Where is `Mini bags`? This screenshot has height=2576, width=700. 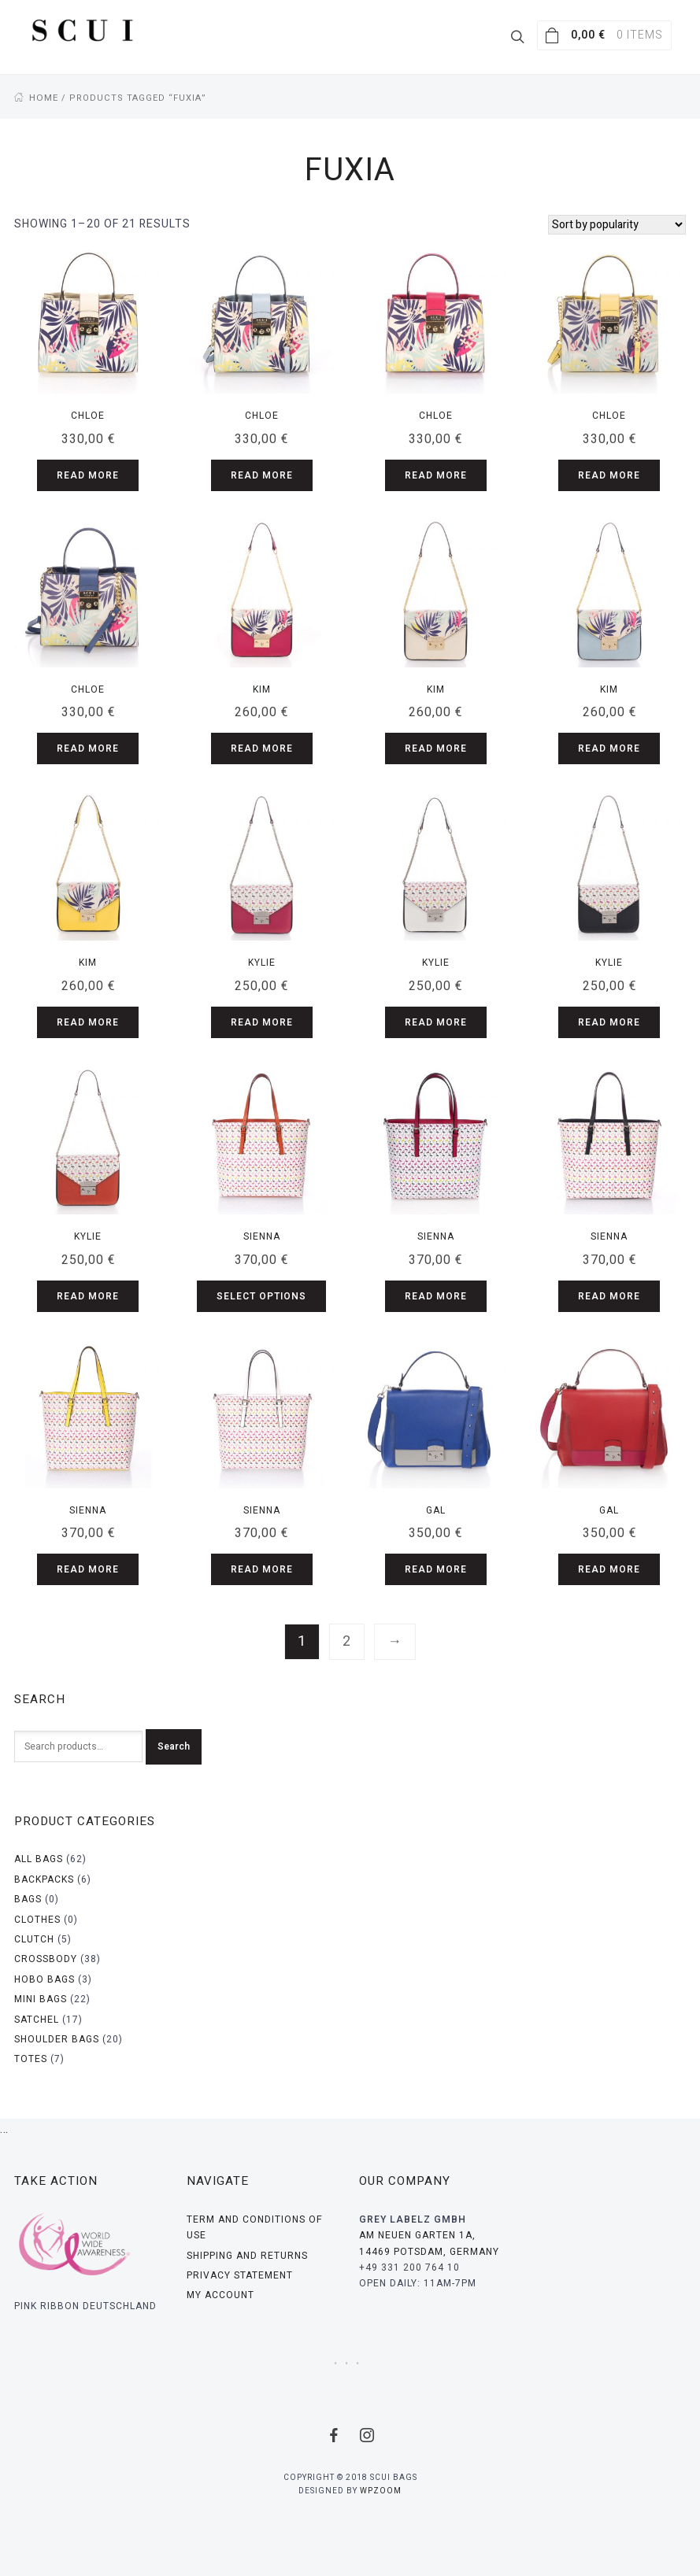
Mini bags is located at coordinates (40, 1998).